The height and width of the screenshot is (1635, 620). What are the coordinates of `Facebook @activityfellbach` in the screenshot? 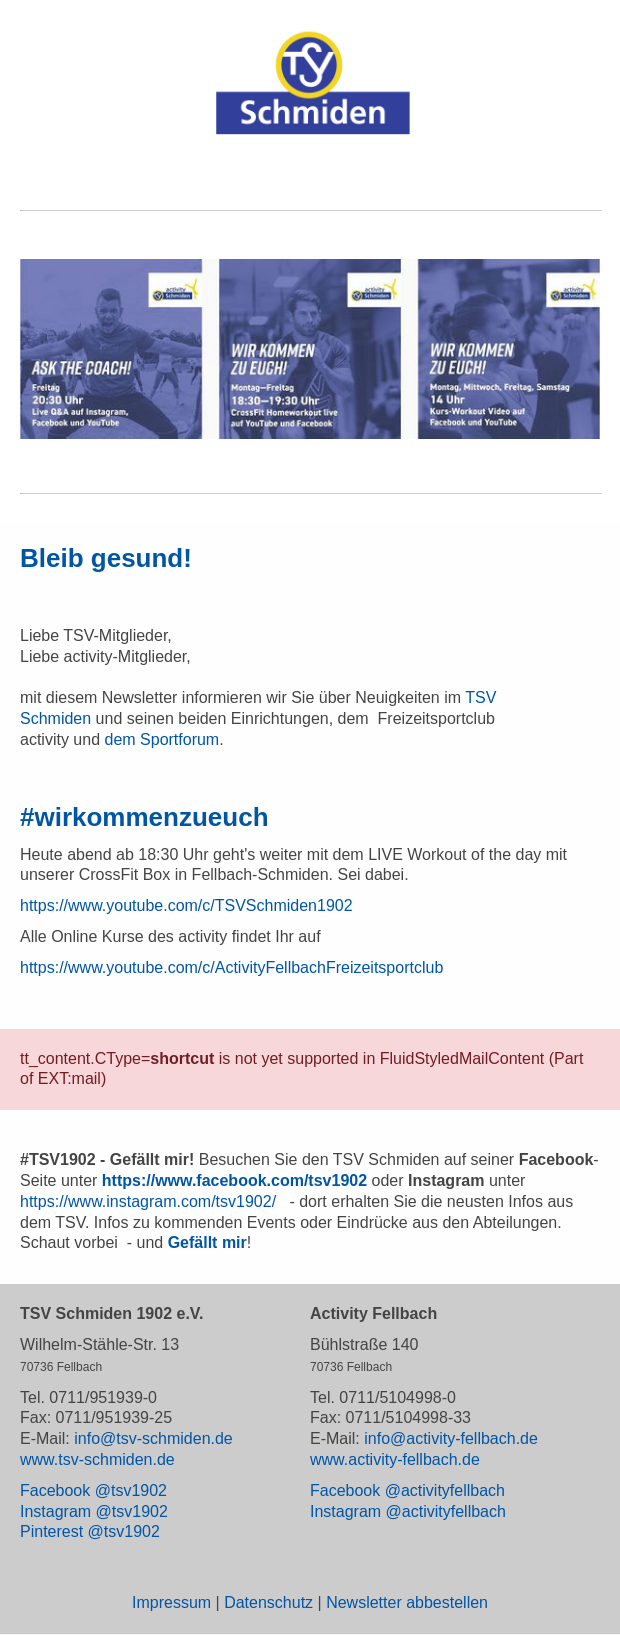 It's located at (407, 1490).